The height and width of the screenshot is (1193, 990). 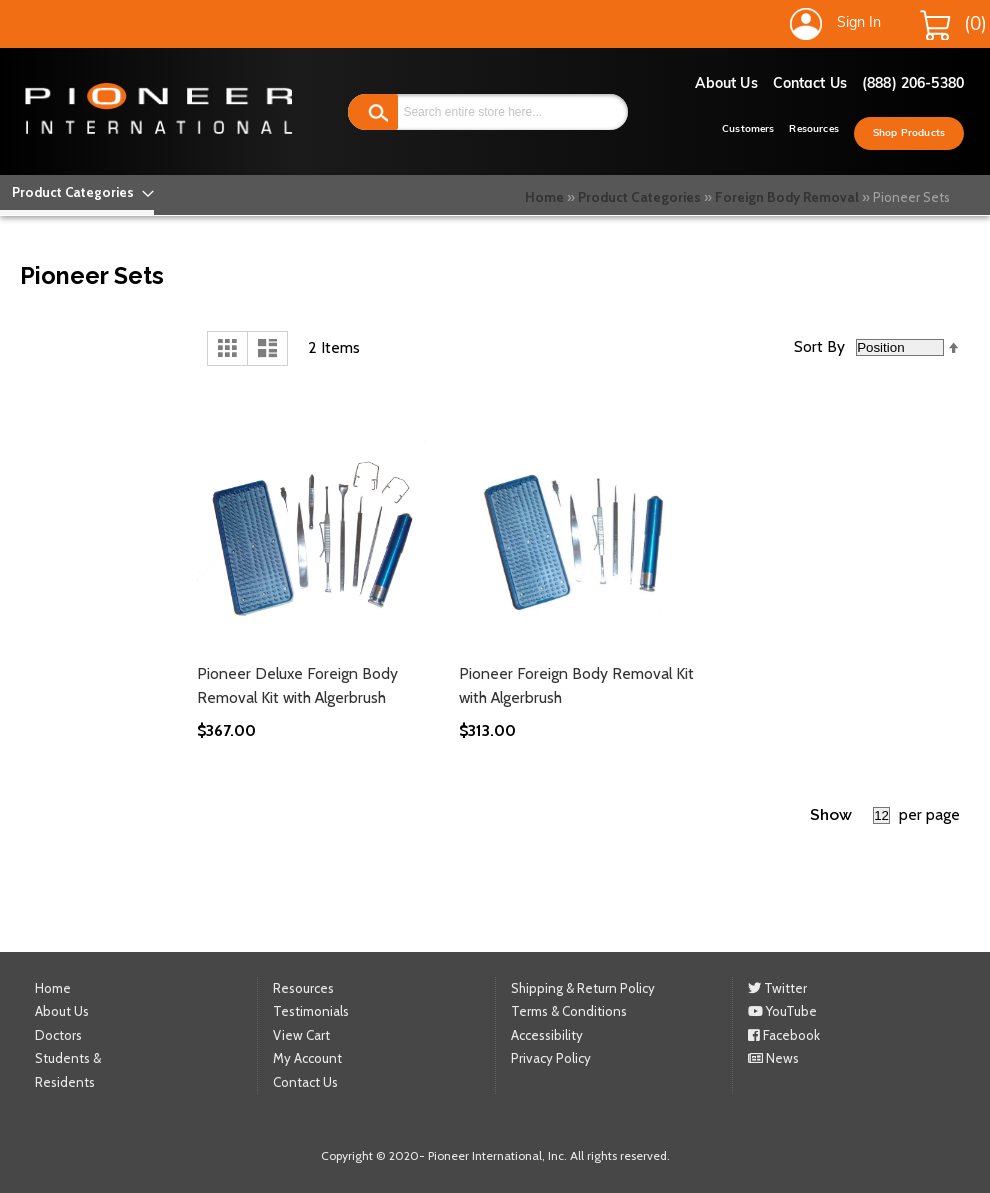 I want to click on About Us, so click(x=726, y=84).